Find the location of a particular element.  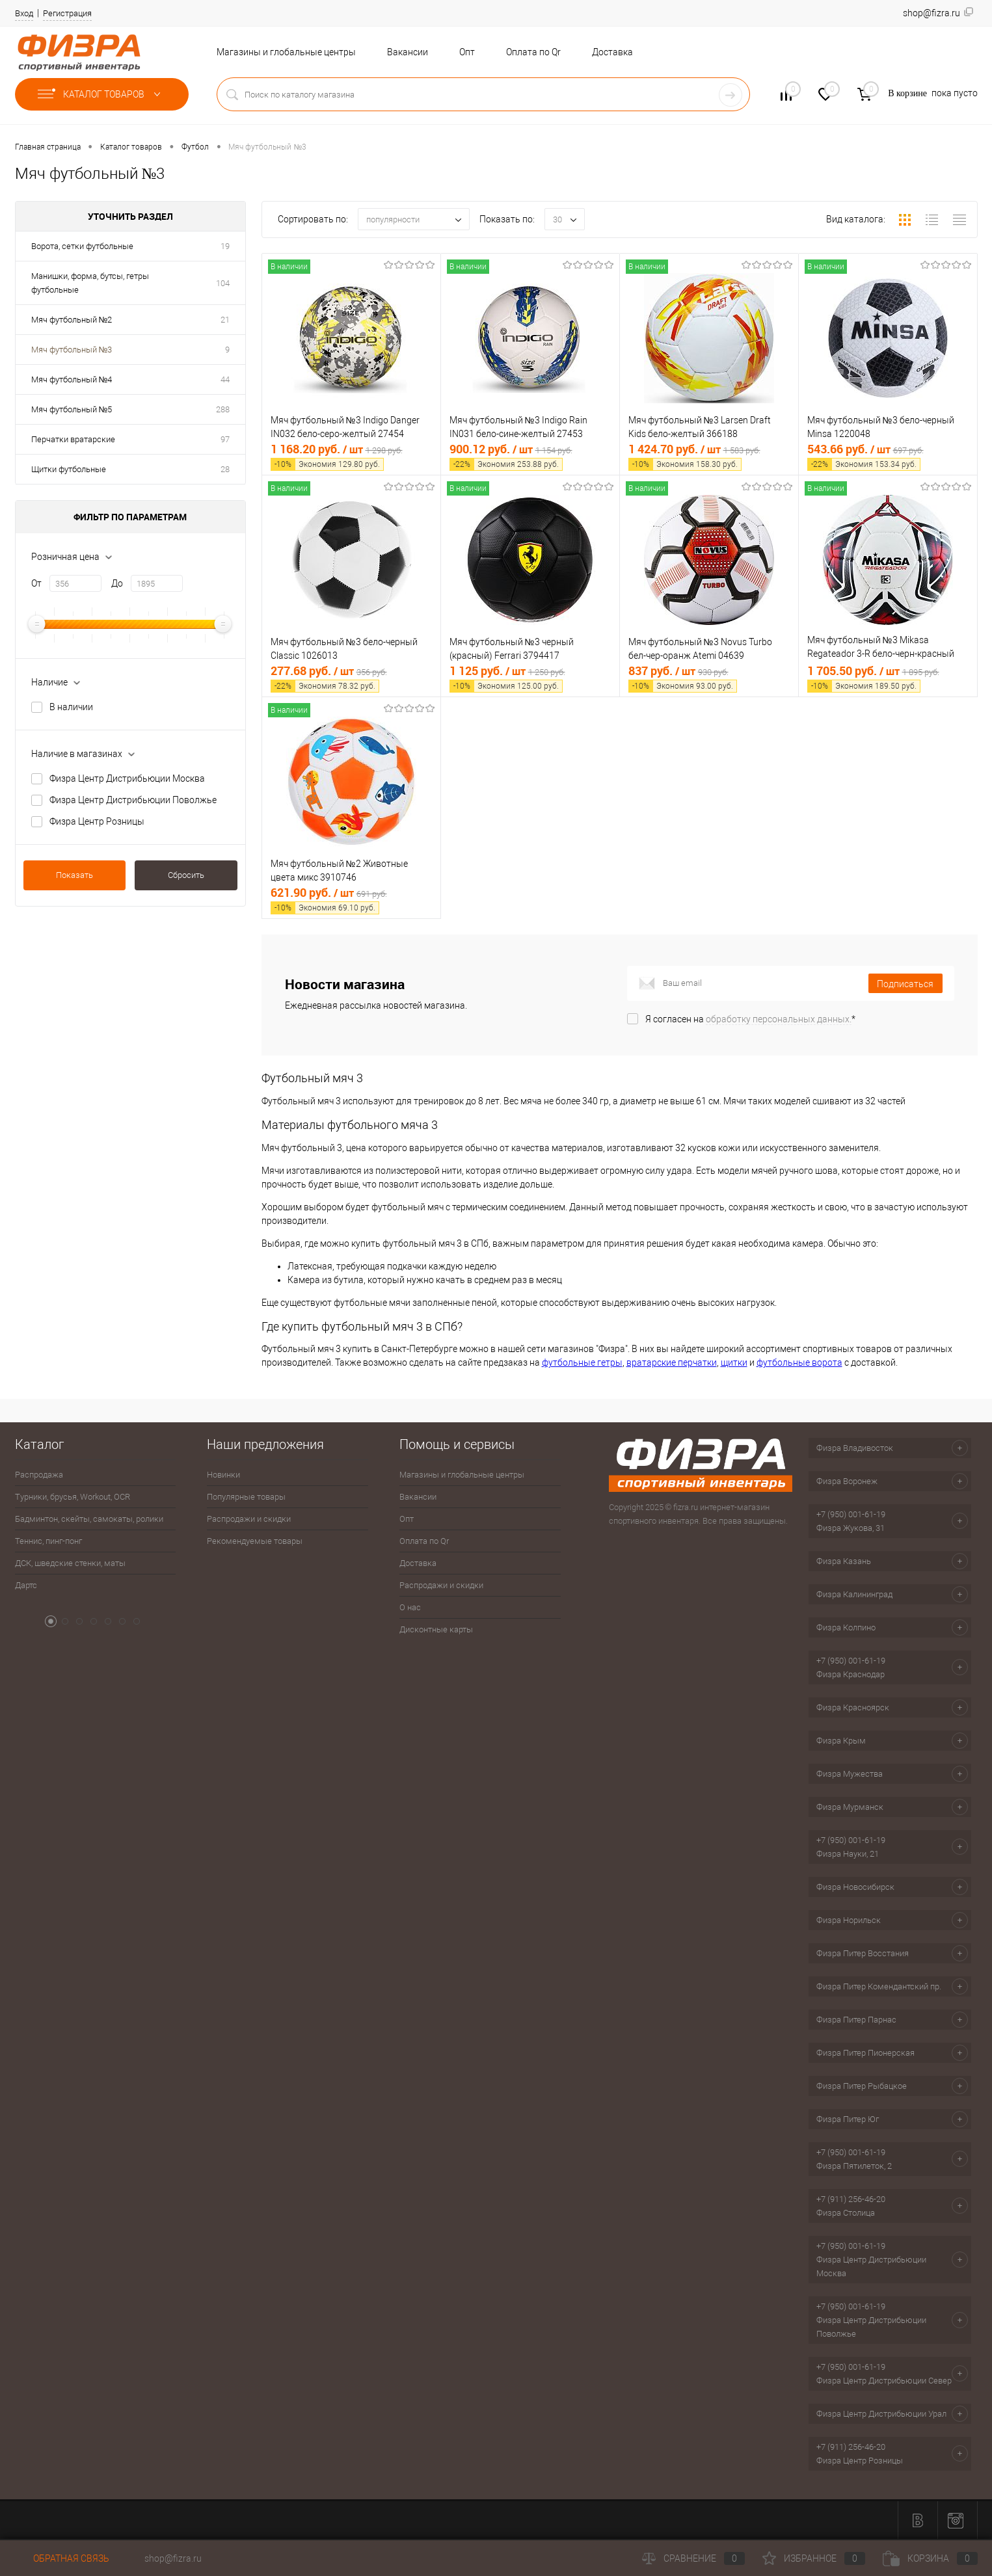

837 руб. is located at coordinates (709, 678).